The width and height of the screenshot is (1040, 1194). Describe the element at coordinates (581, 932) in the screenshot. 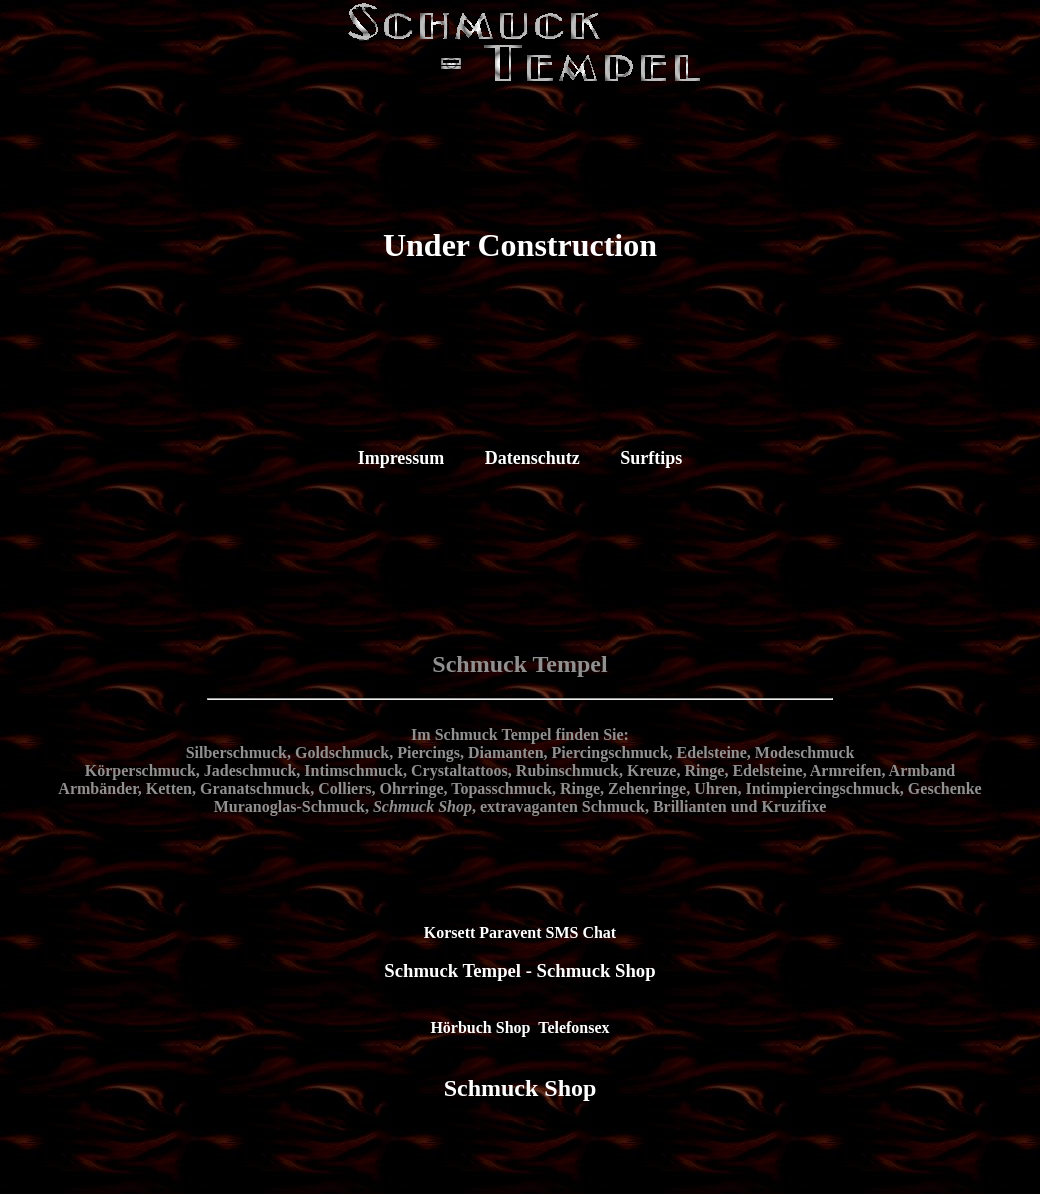

I see `SMS Chat` at that location.